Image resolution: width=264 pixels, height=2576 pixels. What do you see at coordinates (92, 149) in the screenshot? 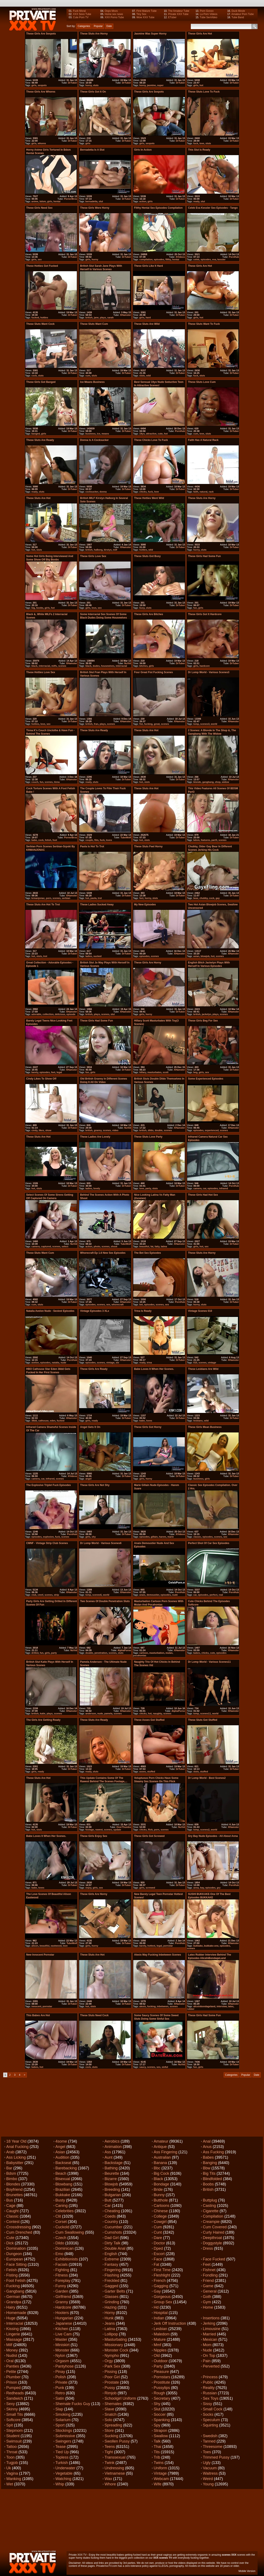
I see `Bernadetta is a slut` at bounding box center [92, 149].